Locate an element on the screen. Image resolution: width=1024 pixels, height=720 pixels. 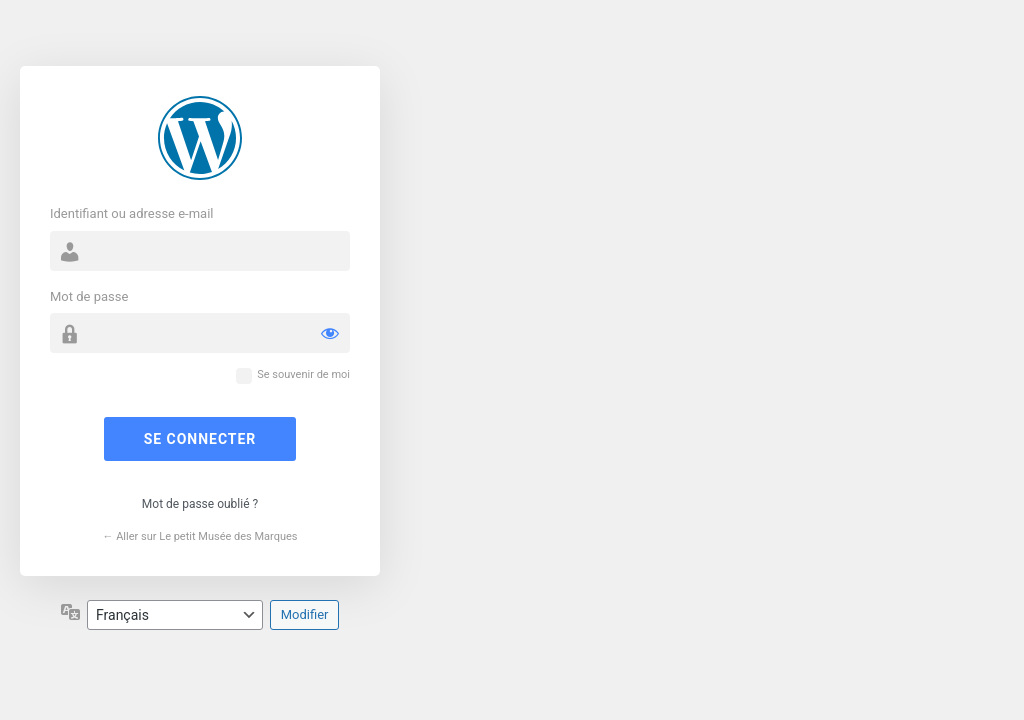
← Aller sur Le petit Musée des Marques is located at coordinates (199, 536).